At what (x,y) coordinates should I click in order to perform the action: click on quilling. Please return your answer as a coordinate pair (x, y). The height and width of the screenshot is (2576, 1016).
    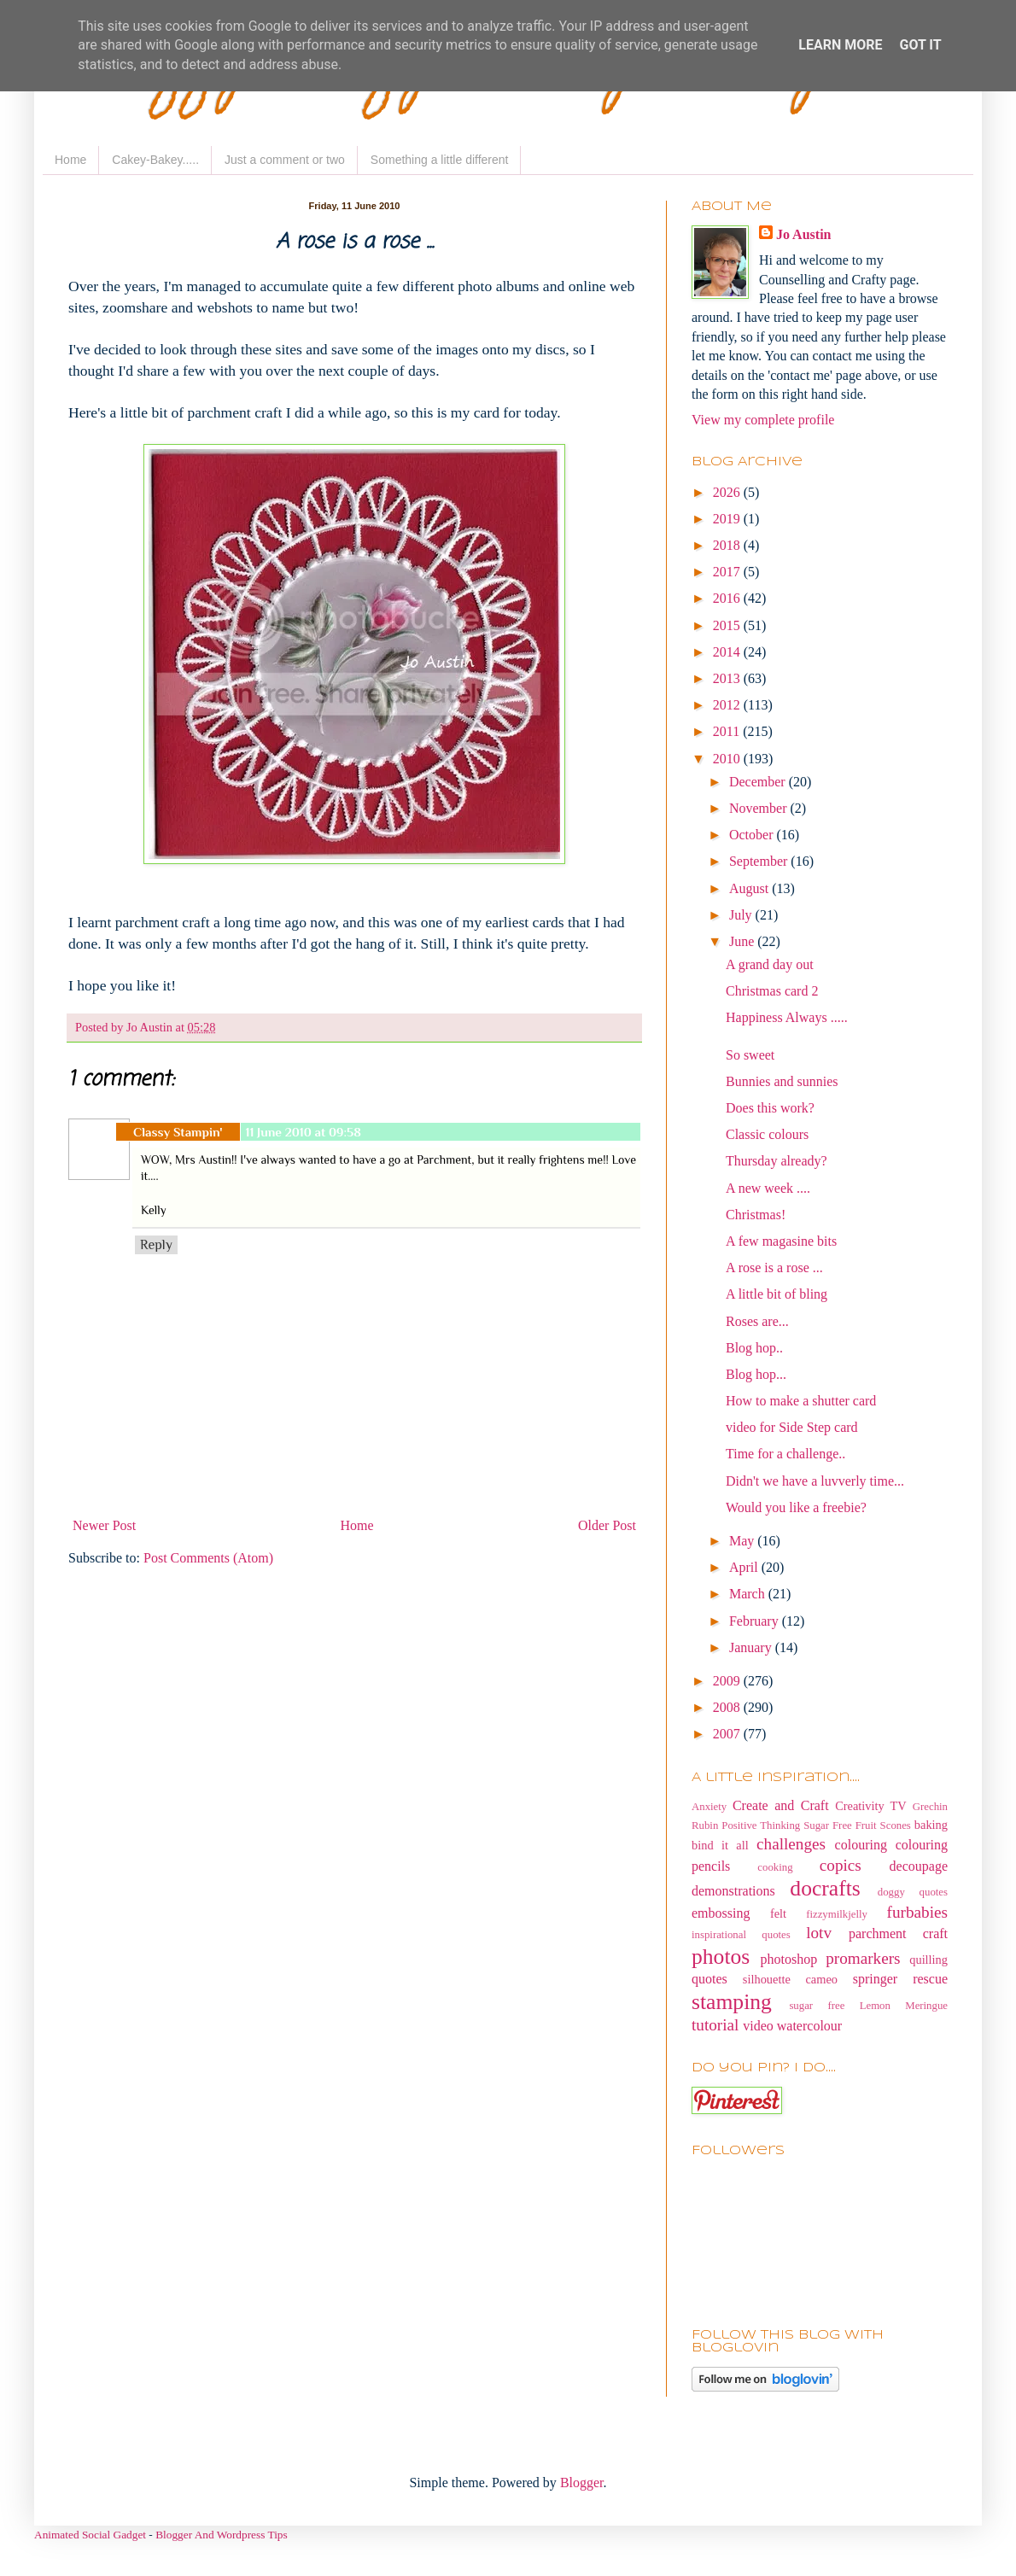
    Looking at the image, I should click on (928, 1959).